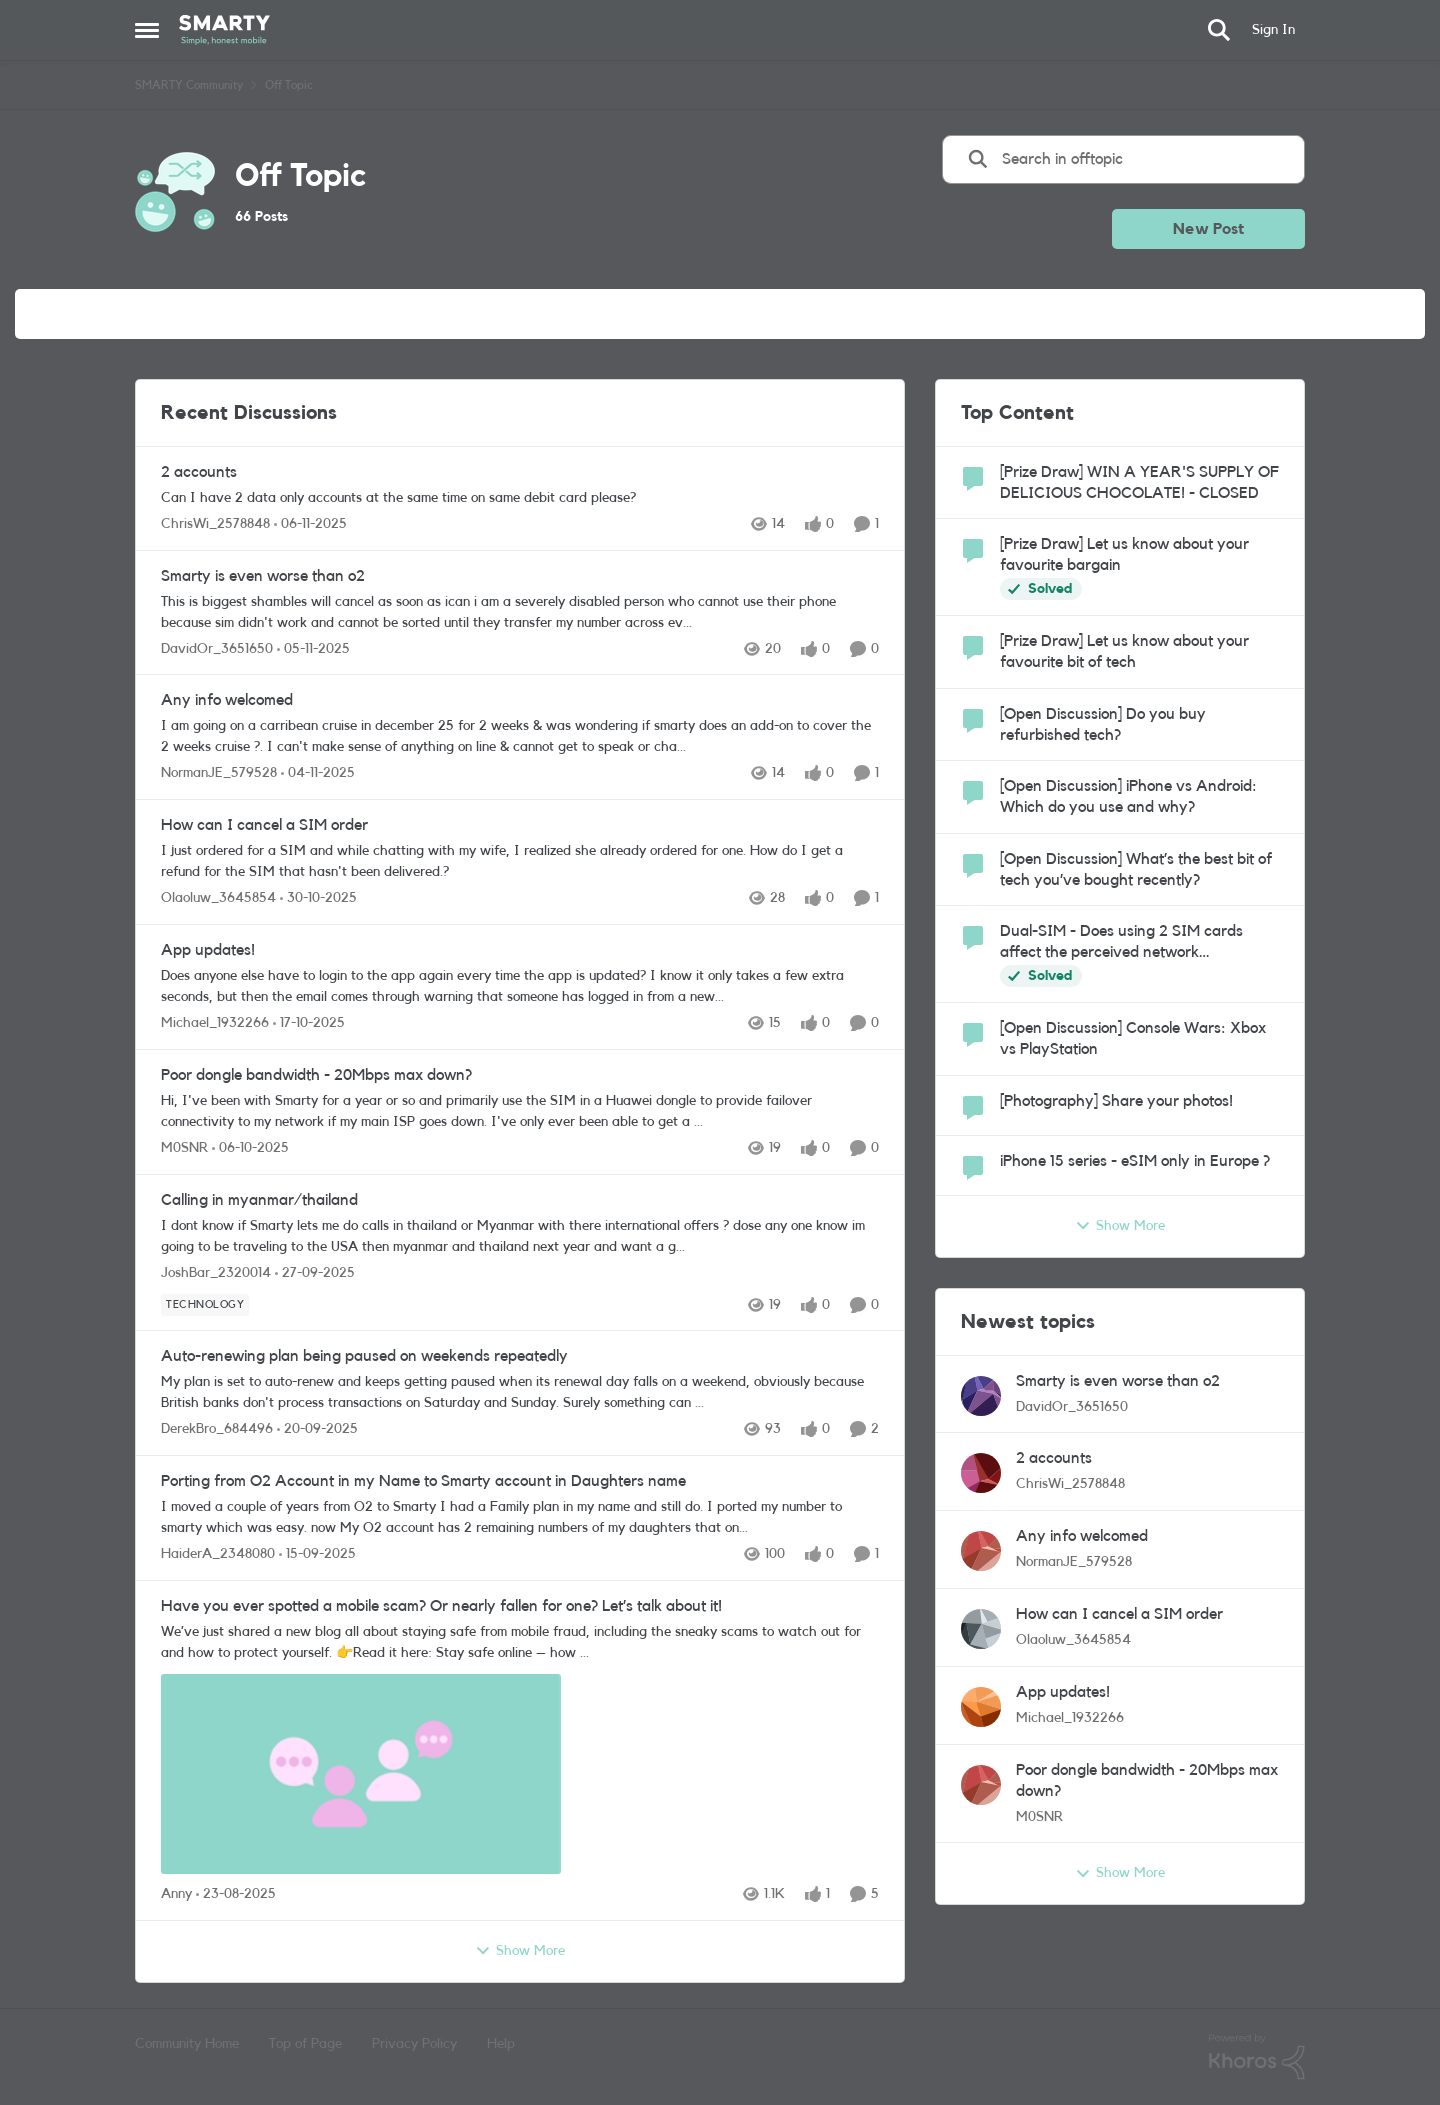 This screenshot has width=1440, height=2105. I want to click on [Prize Draw] WIN A YEAR'S SUPPLY OF DELICIOUS CHOCOLATE! - CLOSED, so click(1139, 482).